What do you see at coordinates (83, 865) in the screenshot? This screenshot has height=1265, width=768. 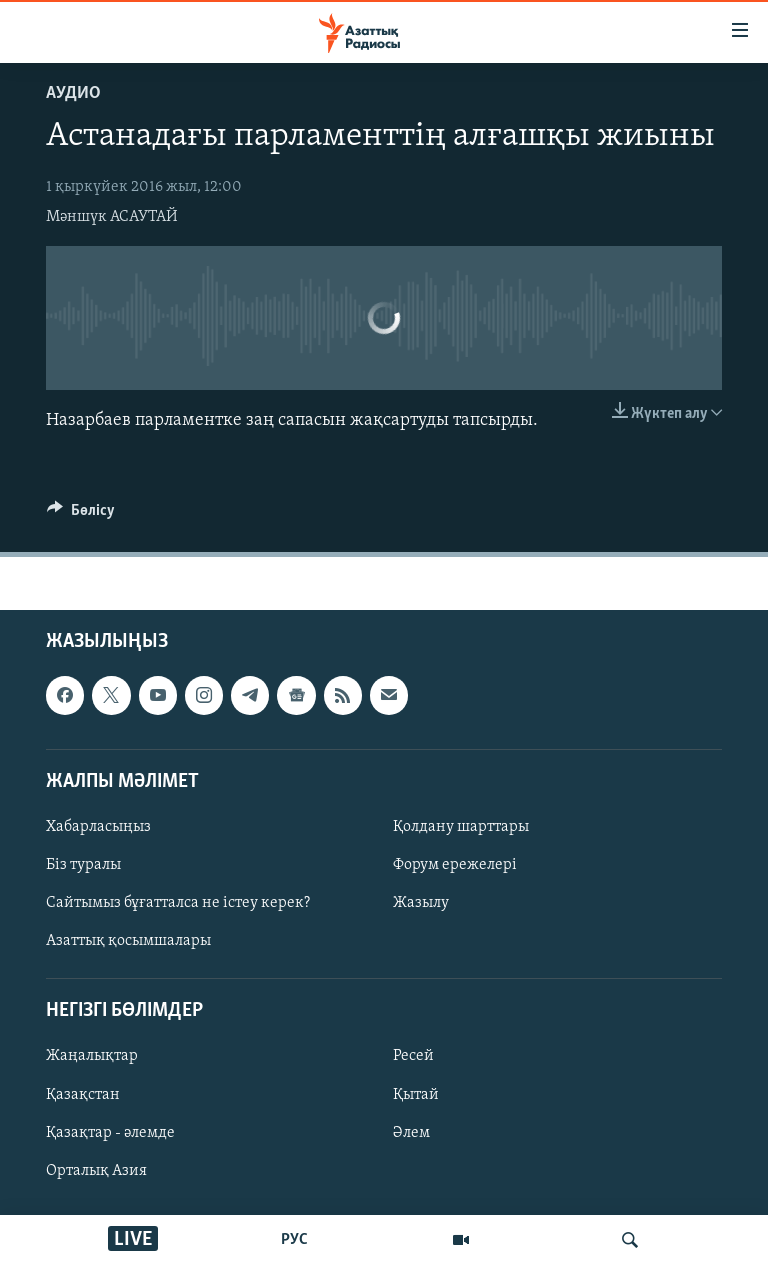 I see `Біз туралы` at bounding box center [83, 865].